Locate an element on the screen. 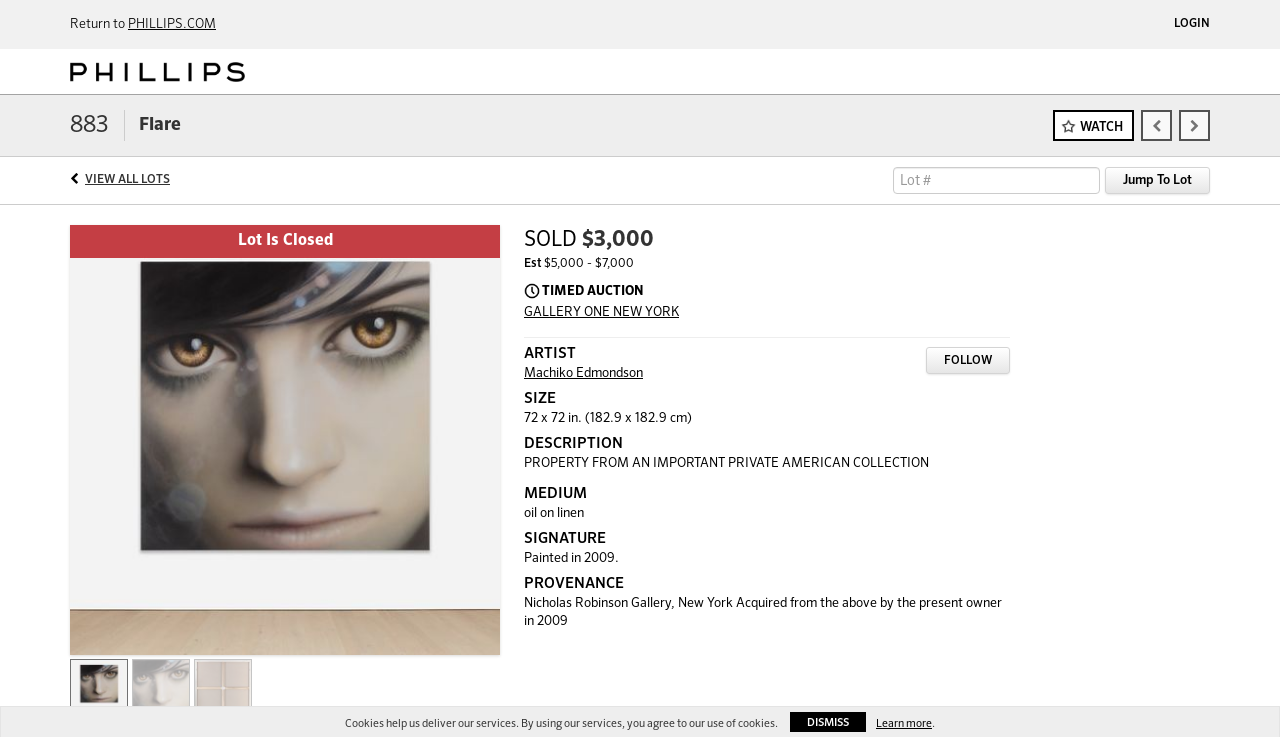 The width and height of the screenshot is (1280, 737). View All Lots is located at coordinates (127, 180).